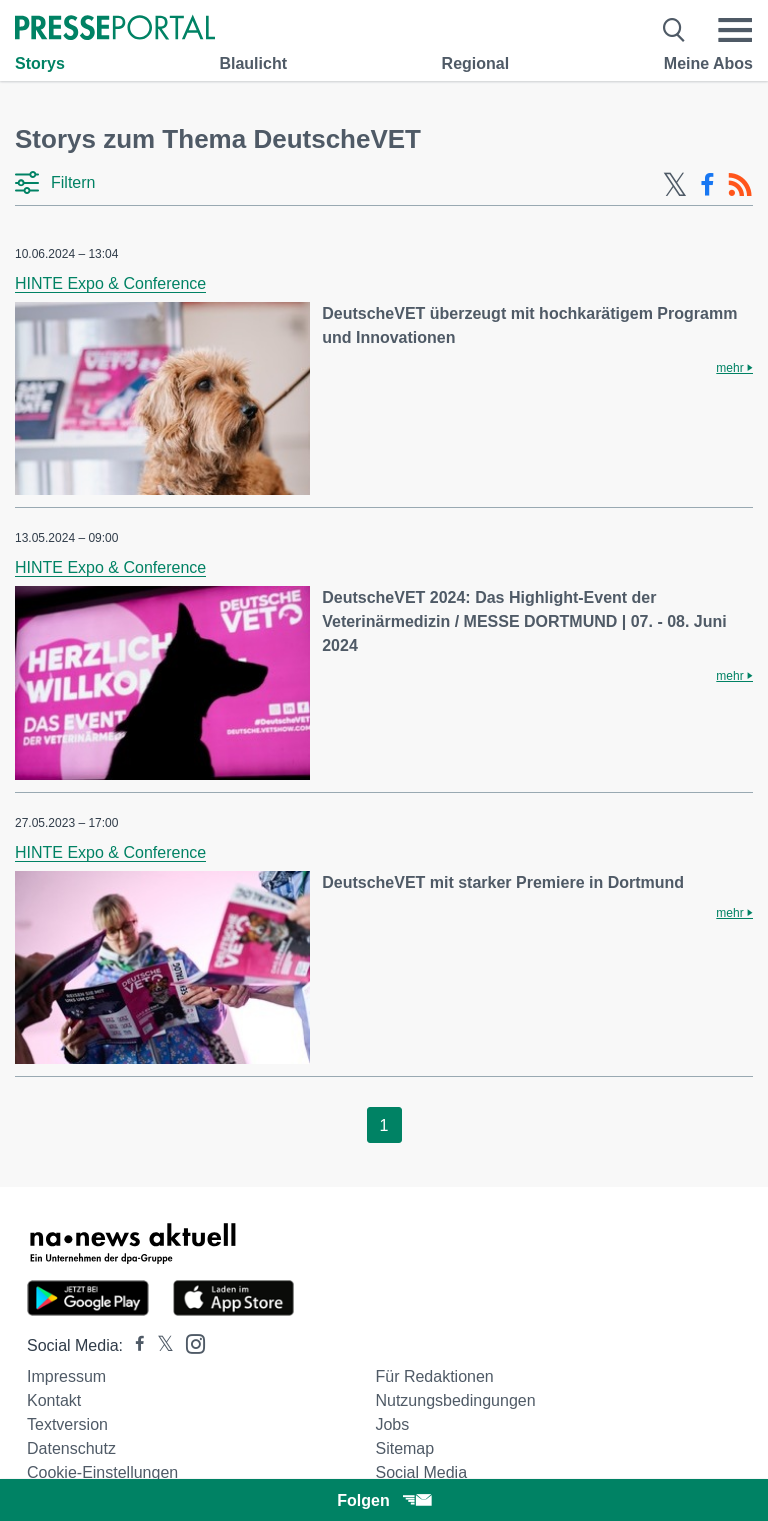  Describe the element at coordinates (674, 30) in the screenshot. I see `[Suche öffnen]` at that location.